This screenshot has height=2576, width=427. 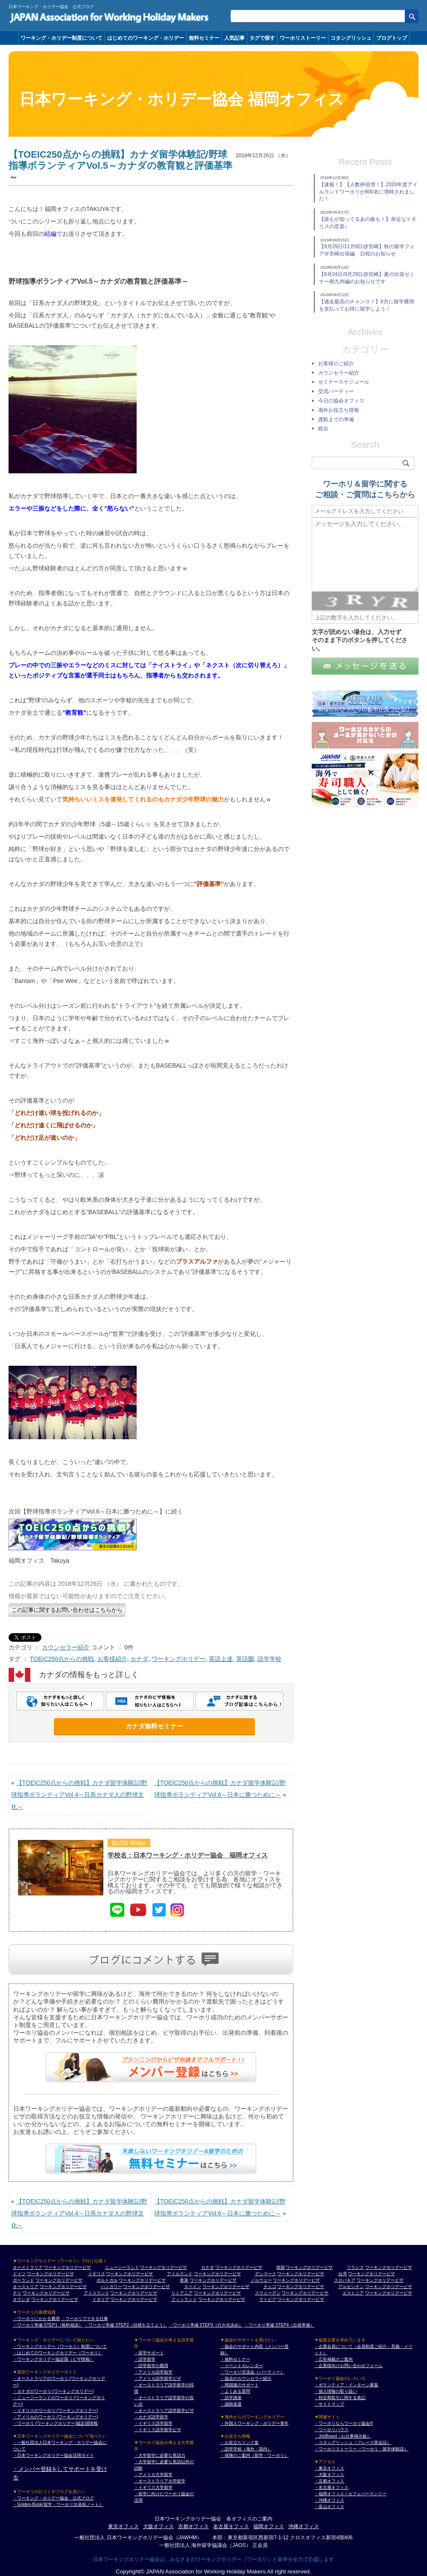 I want to click on タグで探す, so click(x=262, y=38).